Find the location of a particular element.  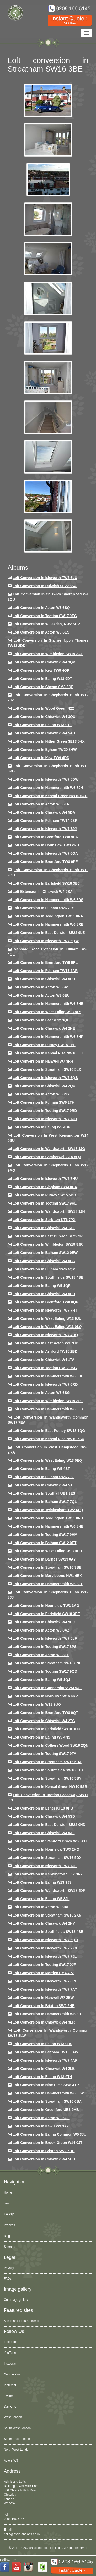

Gallery is located at coordinates (9, 2214).